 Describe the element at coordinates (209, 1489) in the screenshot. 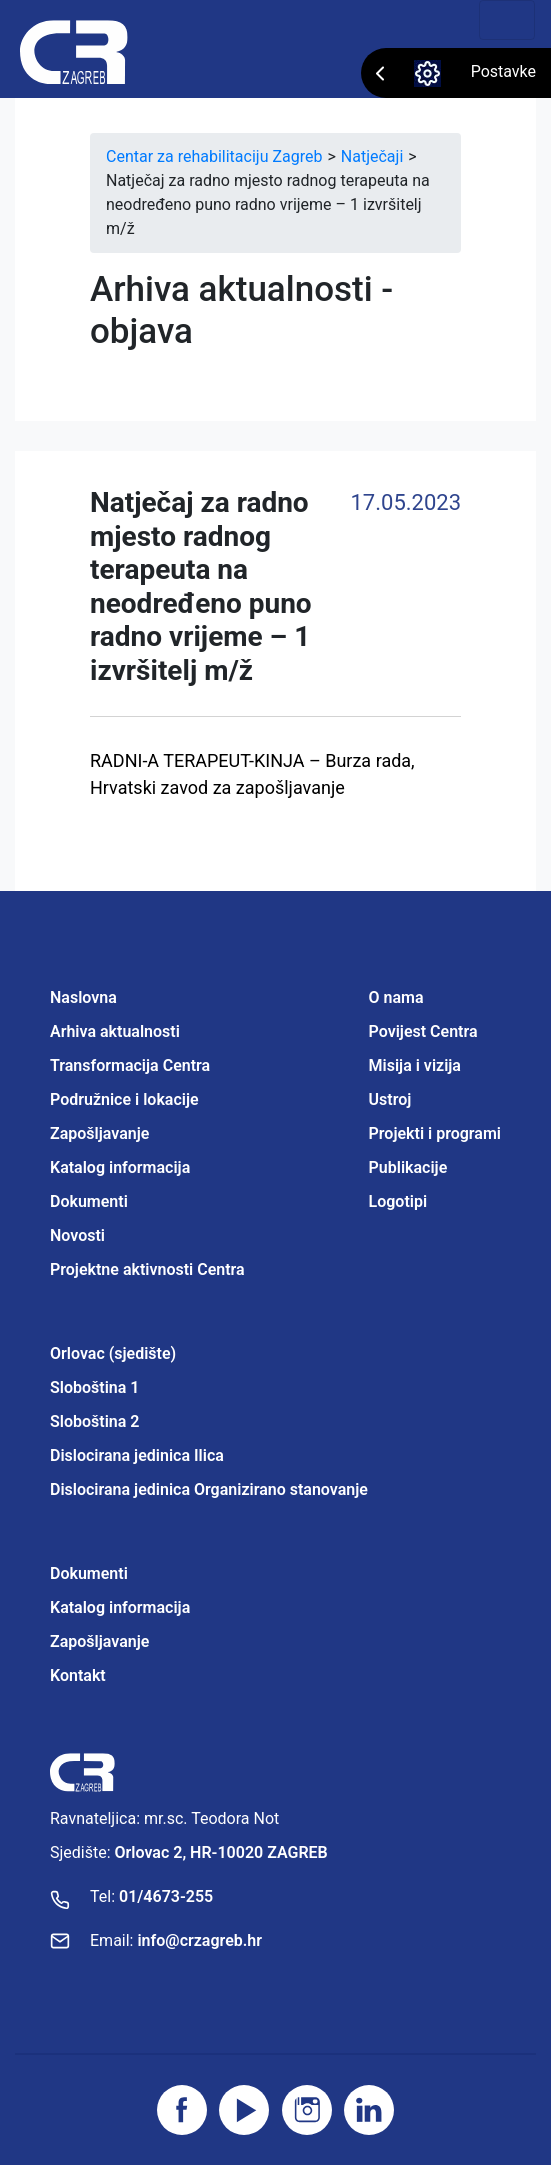

I see `Dislocirana jedinica Organizirano stanovanje [Projektne aktivnosti Centra]` at that location.